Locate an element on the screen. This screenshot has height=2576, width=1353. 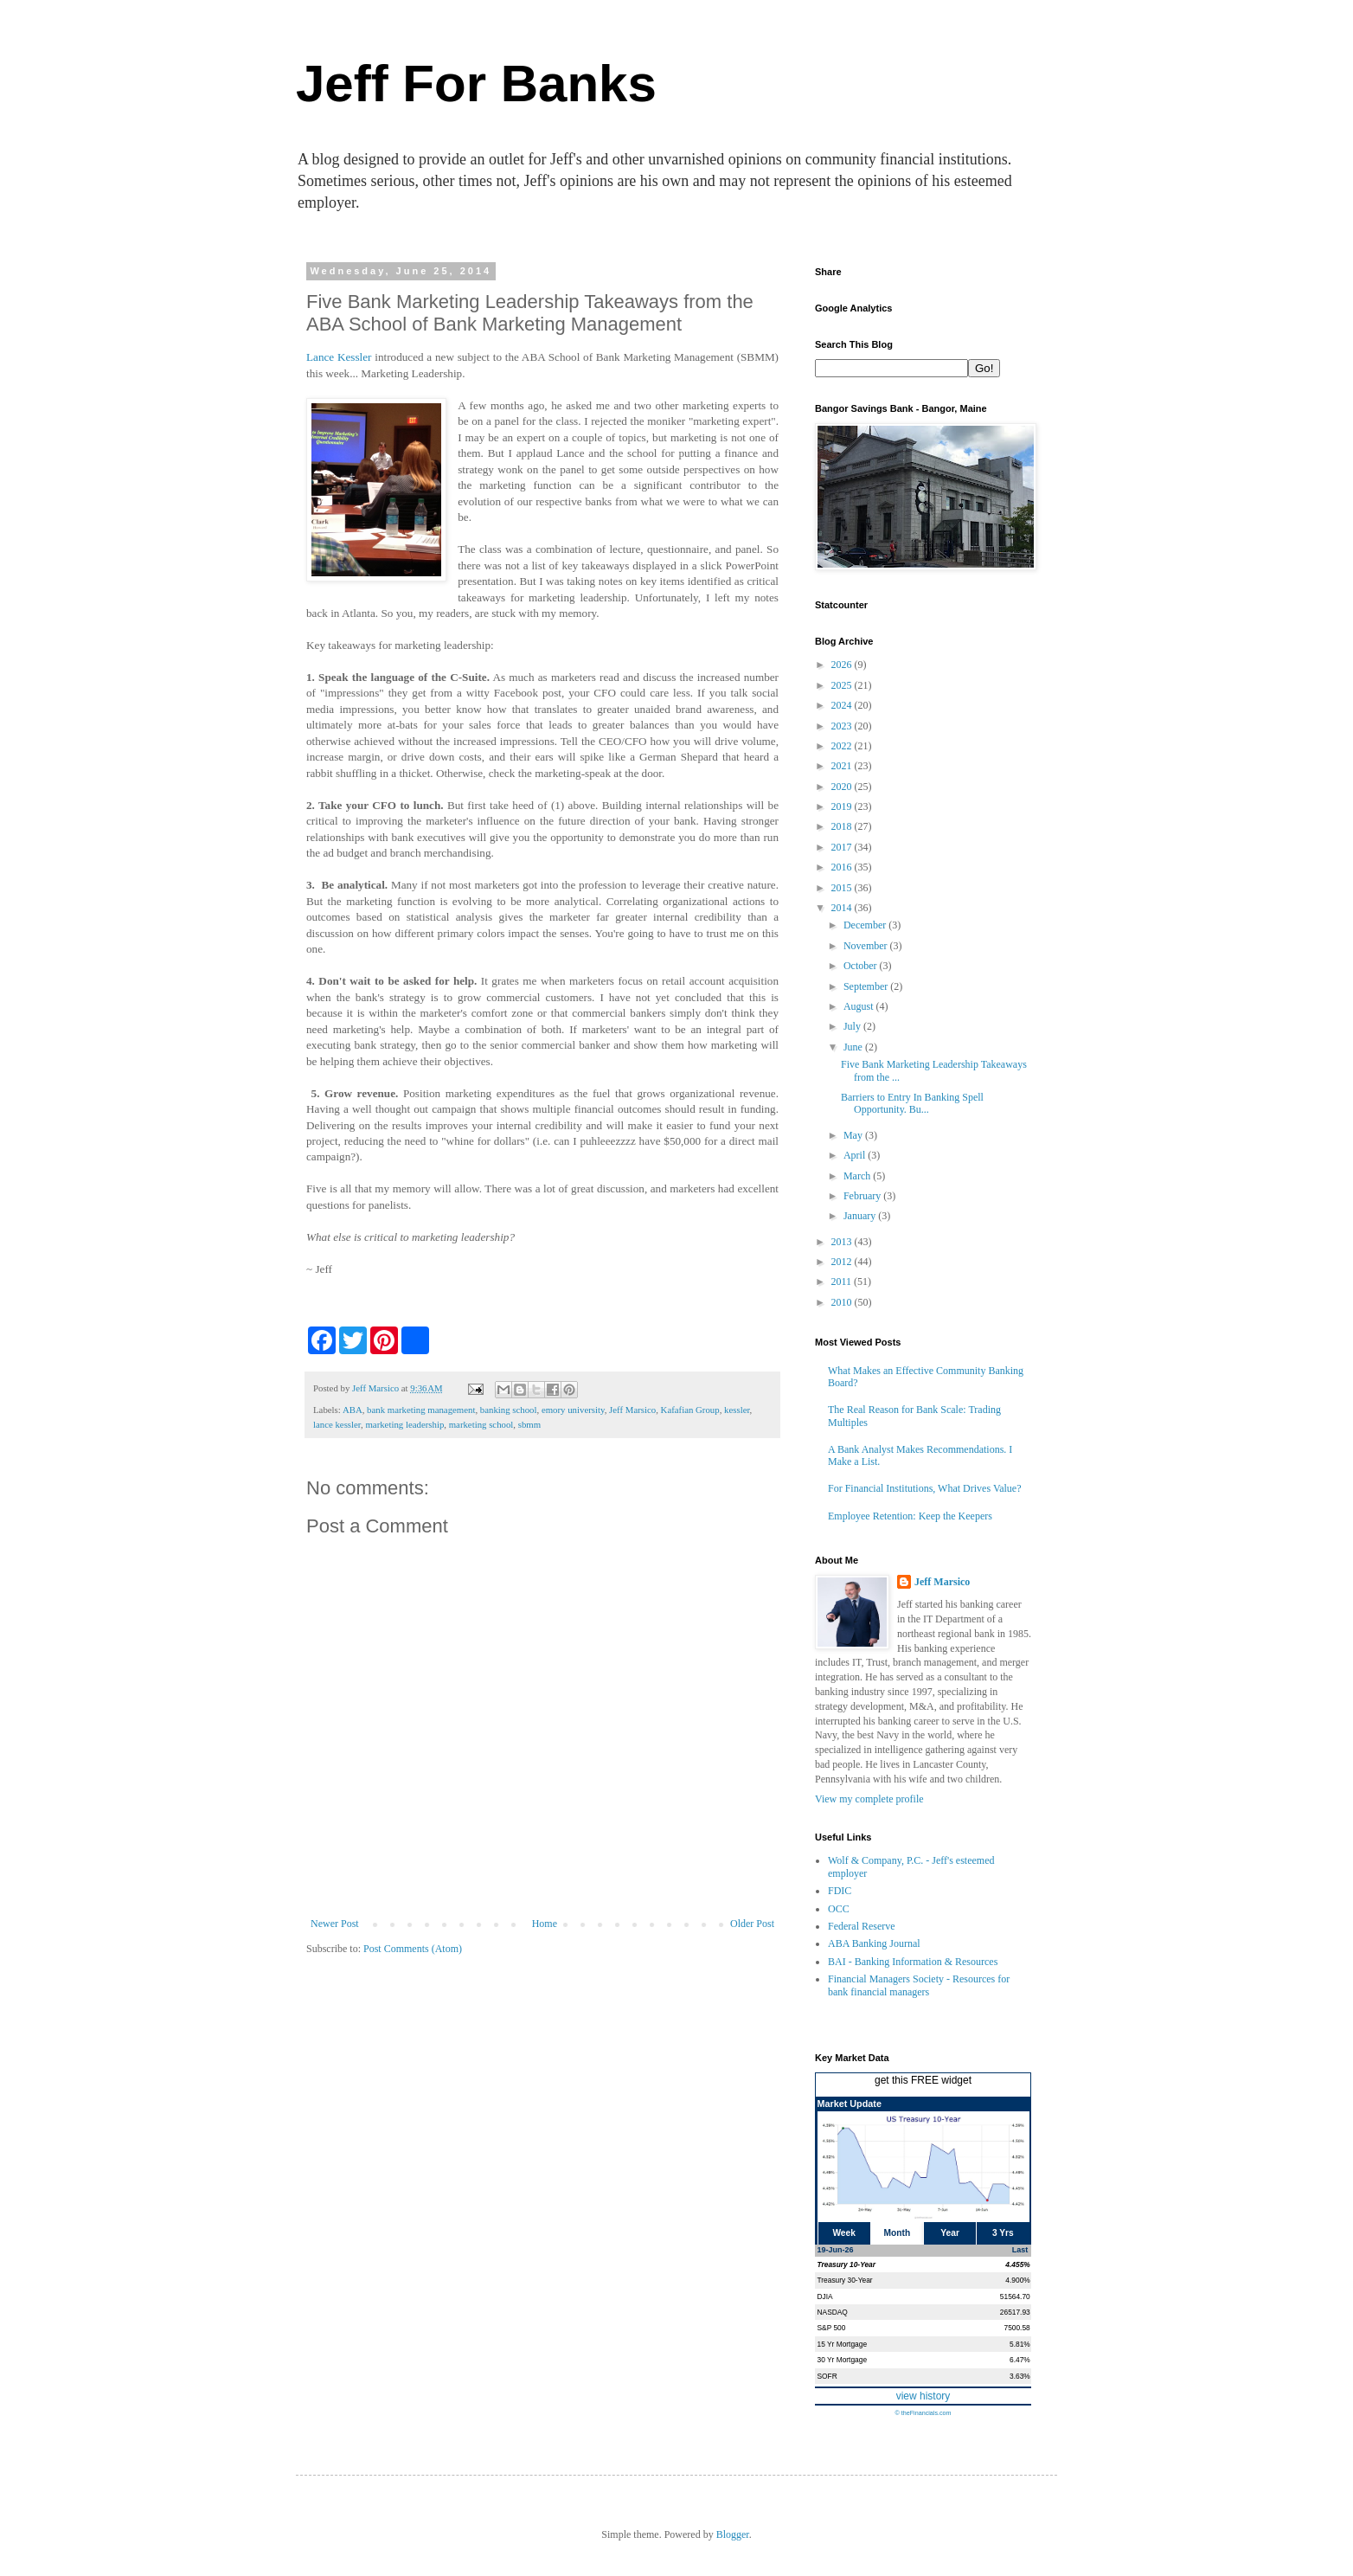
2016 is located at coordinates (843, 867).